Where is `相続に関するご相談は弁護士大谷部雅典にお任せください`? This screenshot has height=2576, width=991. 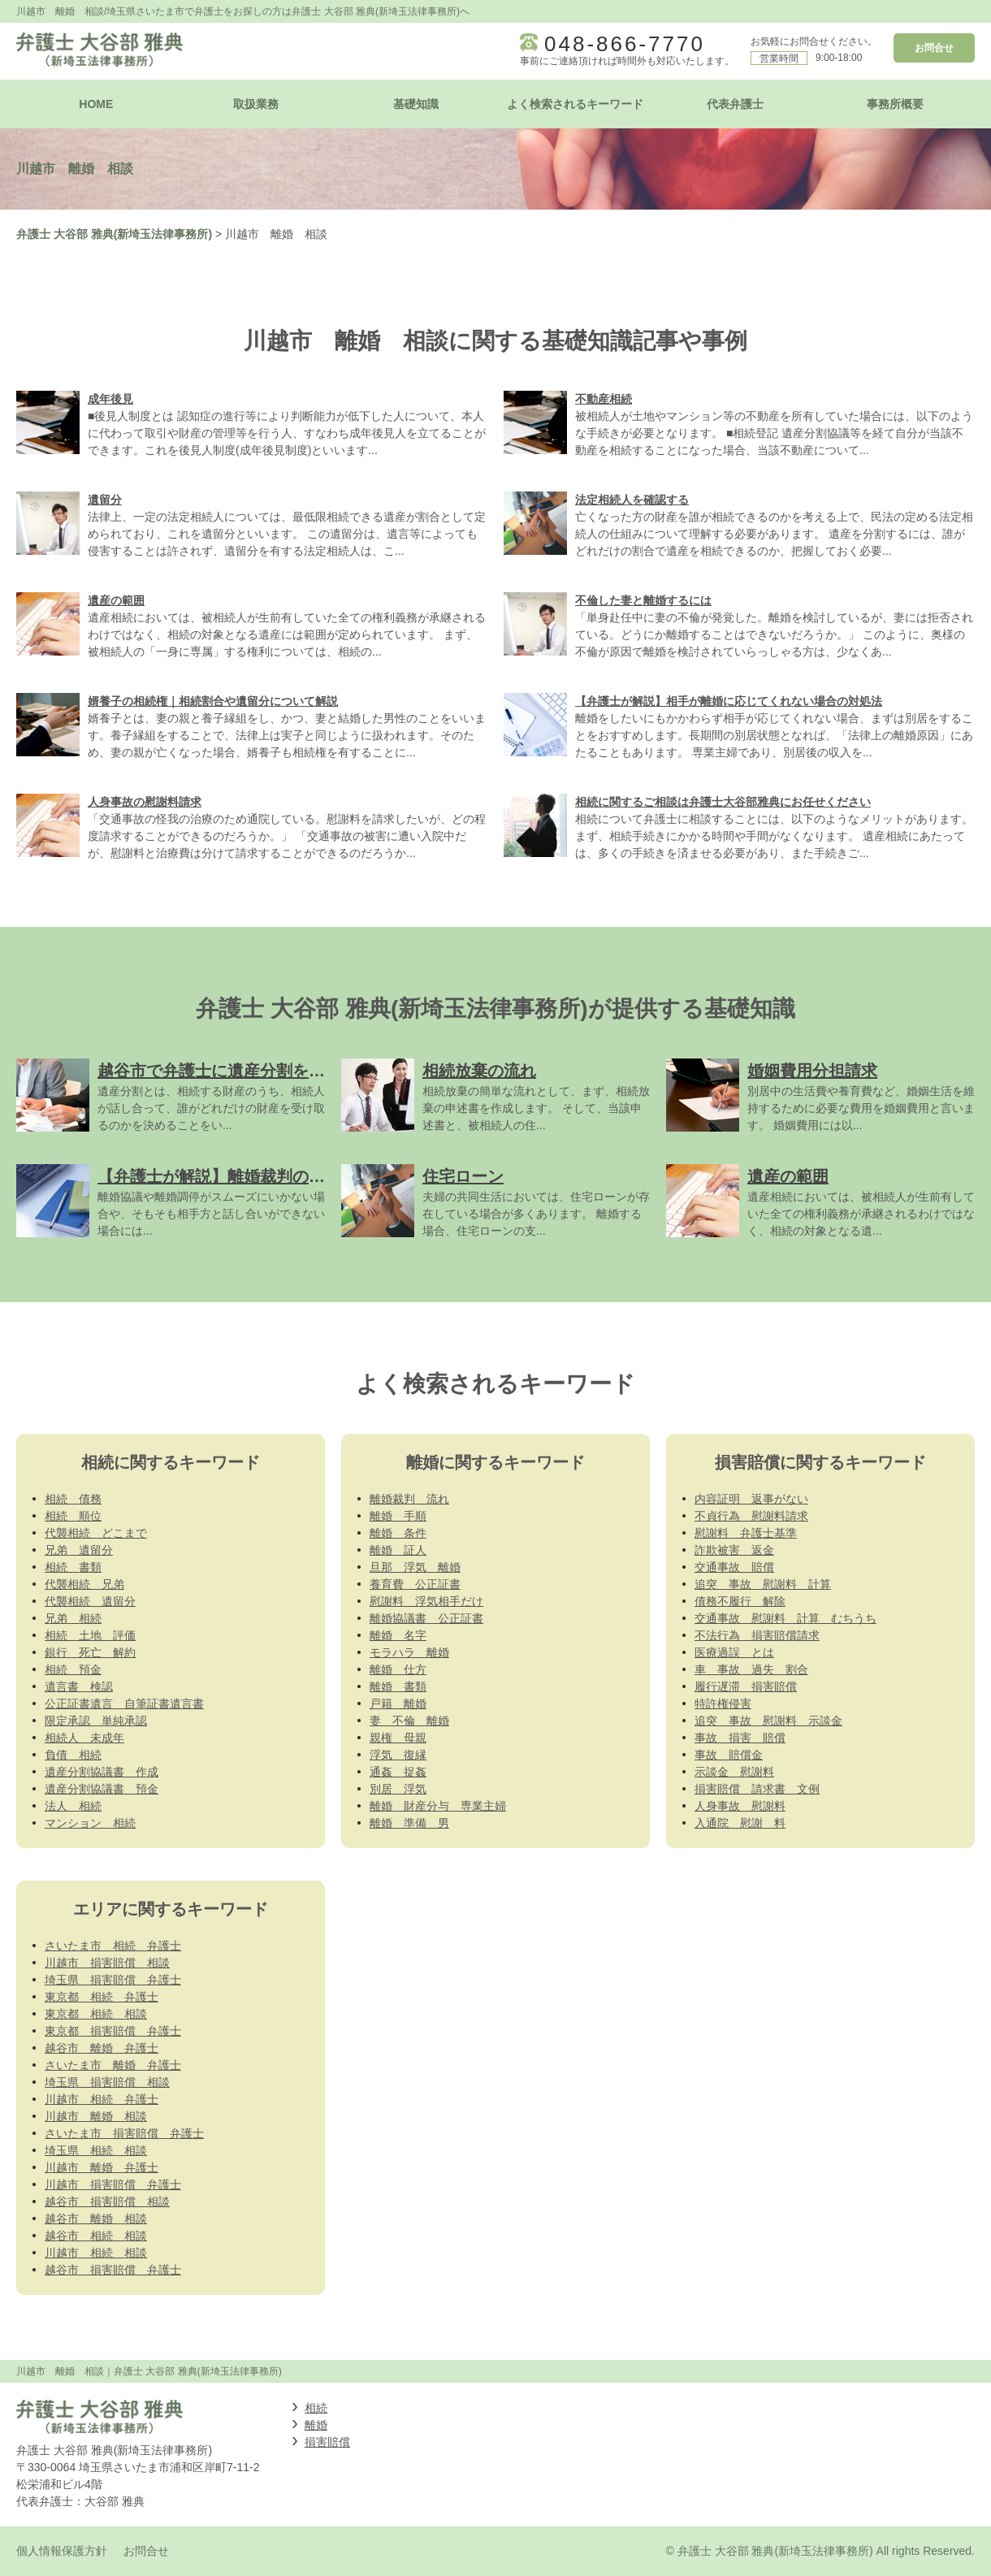 相続に関するご相談は弁護士大谷部雅典にお任せください is located at coordinates (723, 801).